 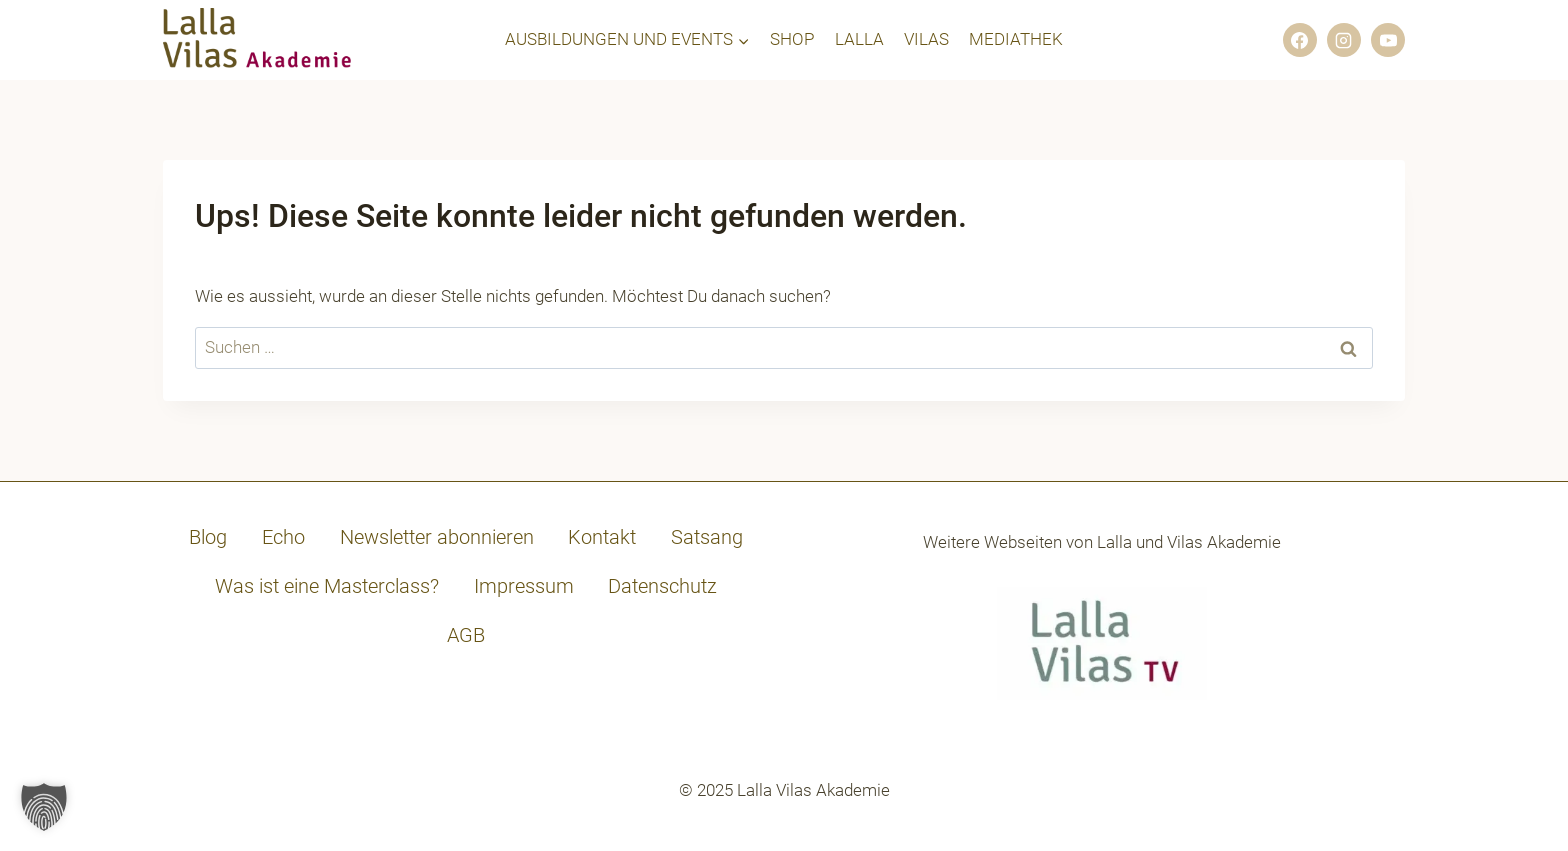 What do you see at coordinates (1388, 40) in the screenshot?
I see `[YouTube]` at bounding box center [1388, 40].